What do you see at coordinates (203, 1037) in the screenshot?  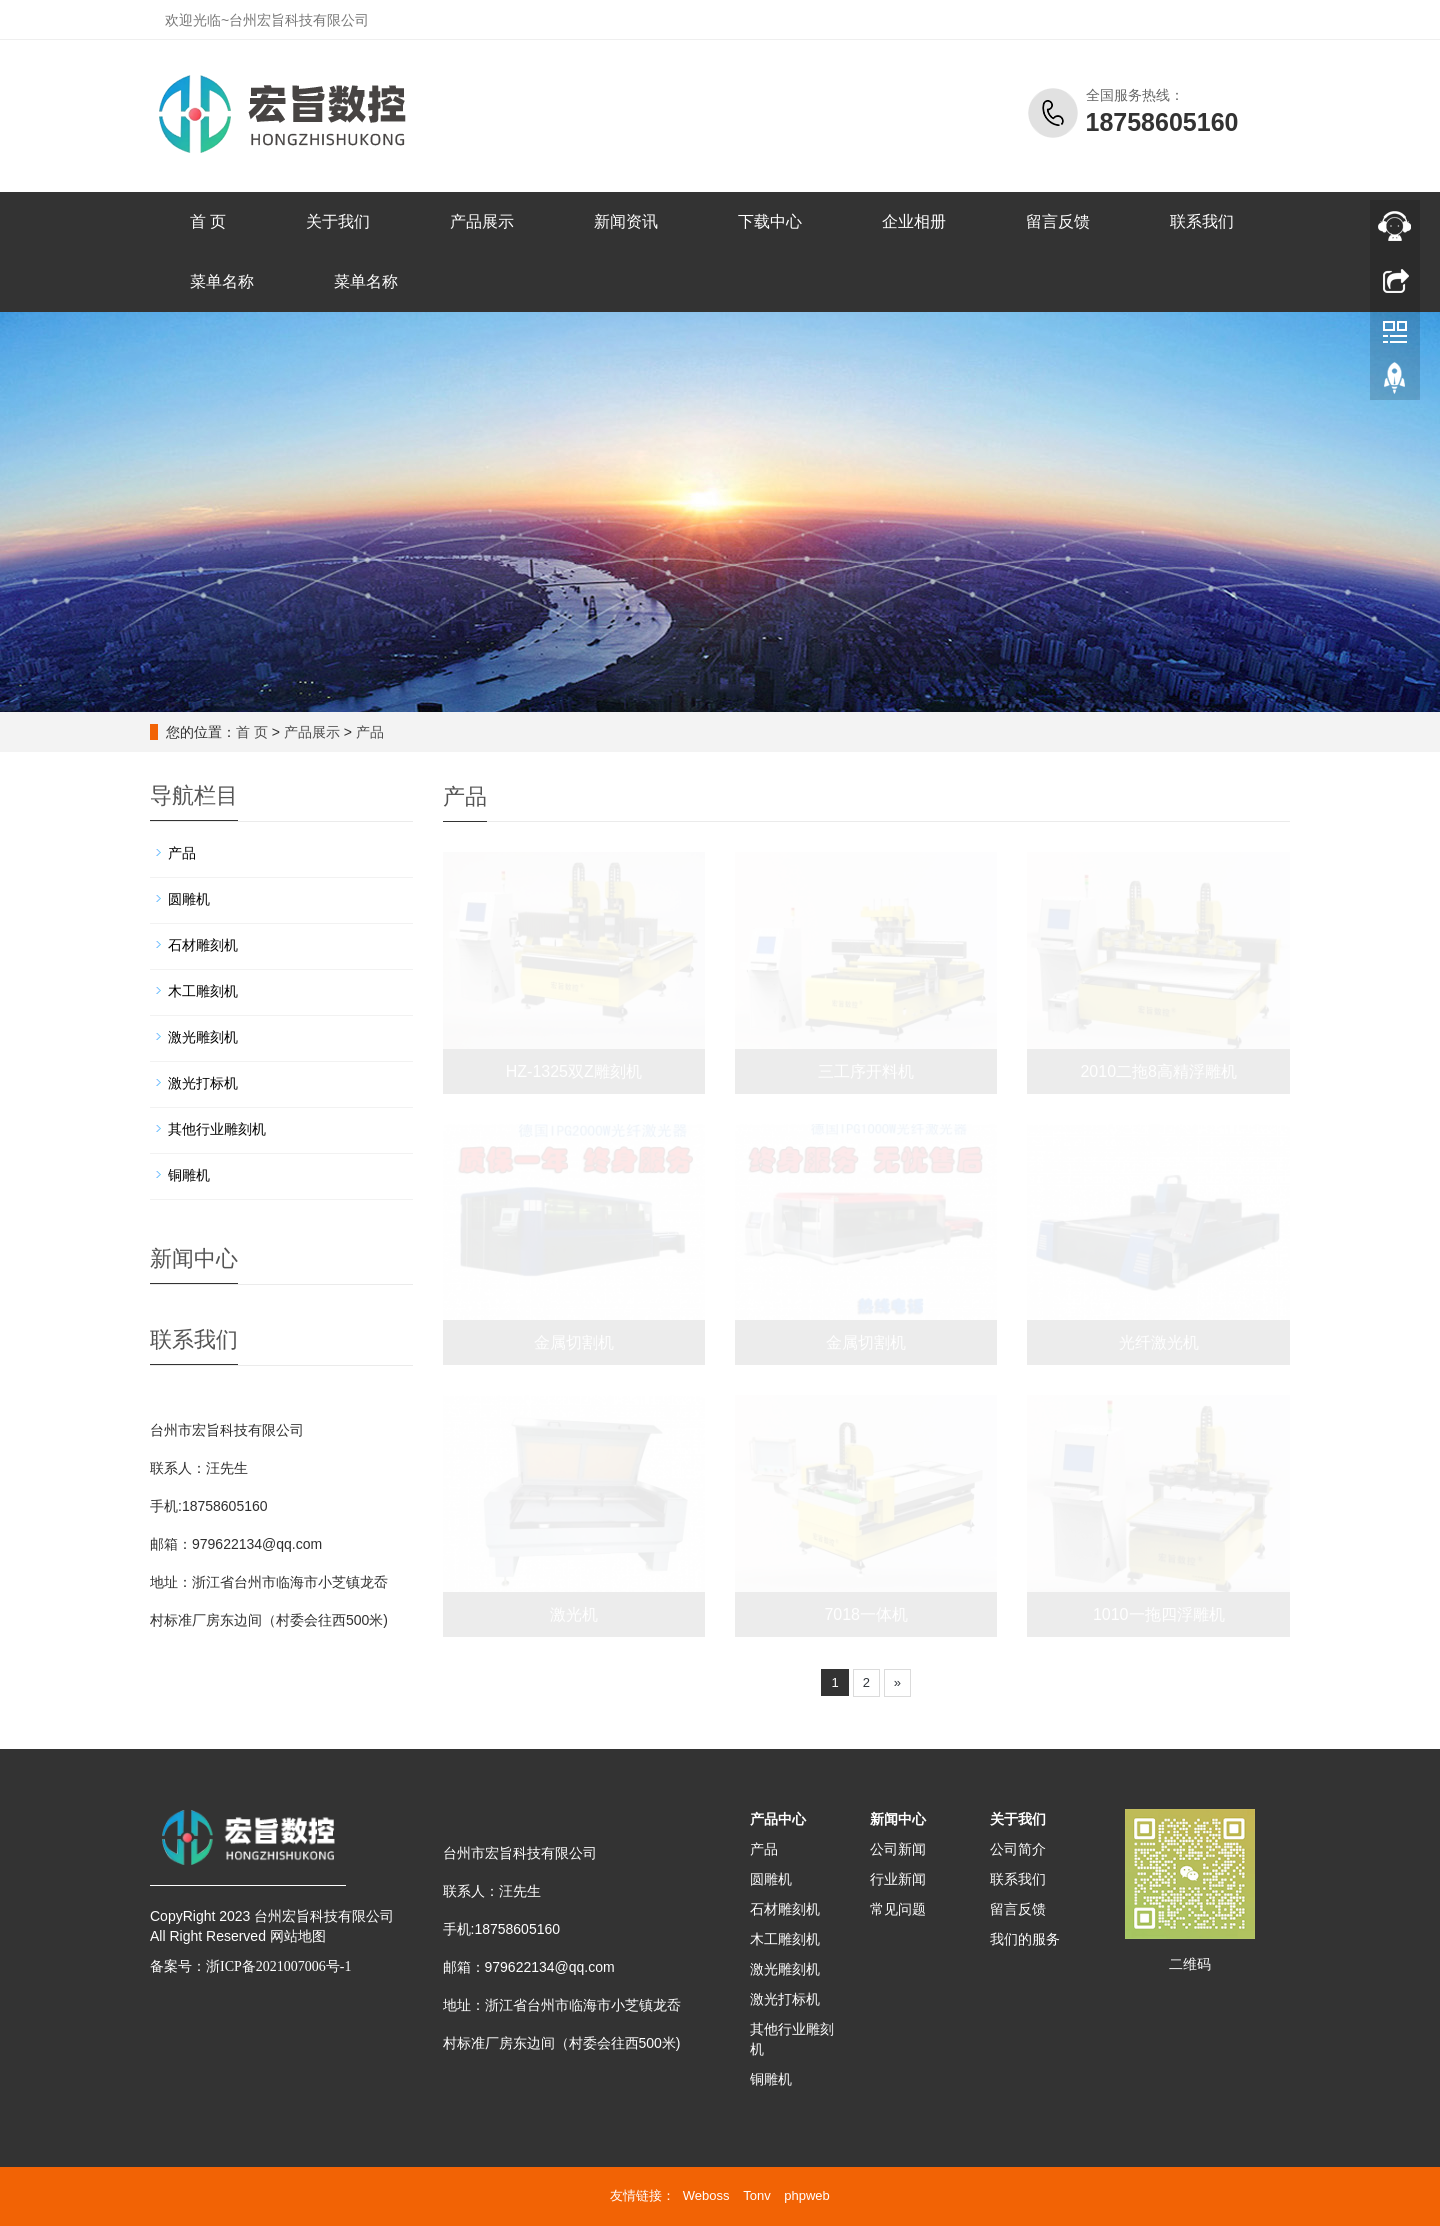 I see `激光雕刻机` at bounding box center [203, 1037].